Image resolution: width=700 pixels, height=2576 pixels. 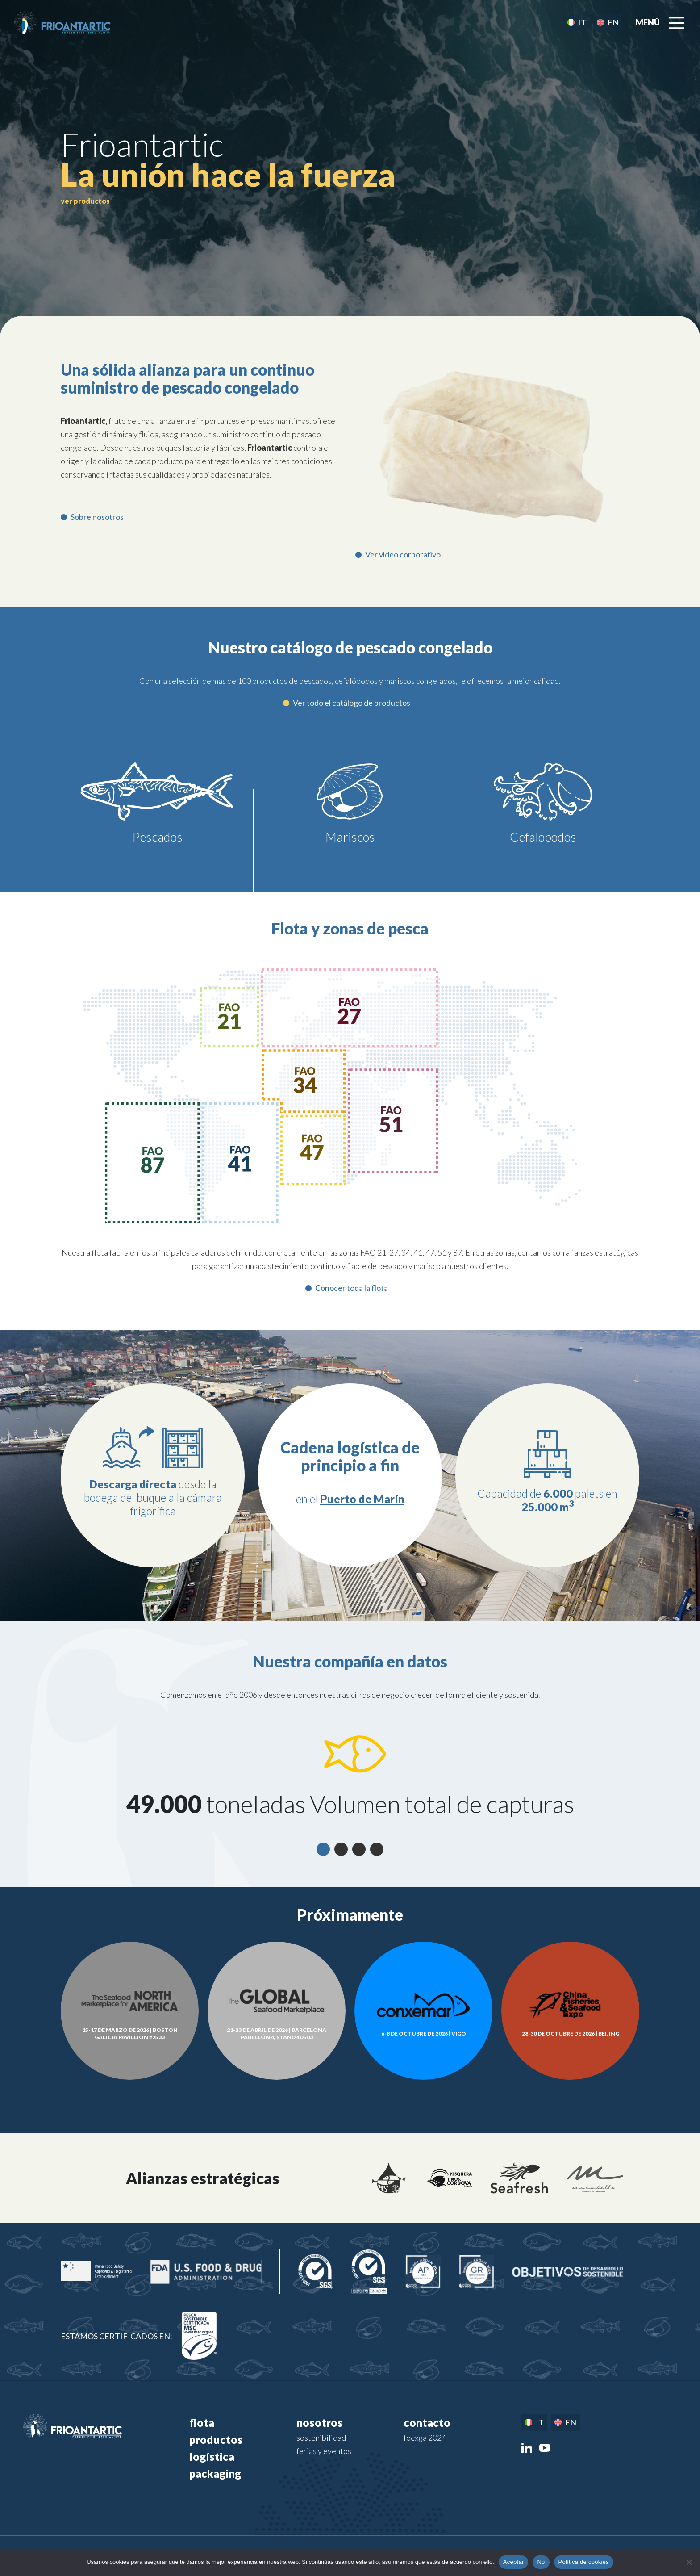 I want to click on [No], so click(x=688, y=2562).